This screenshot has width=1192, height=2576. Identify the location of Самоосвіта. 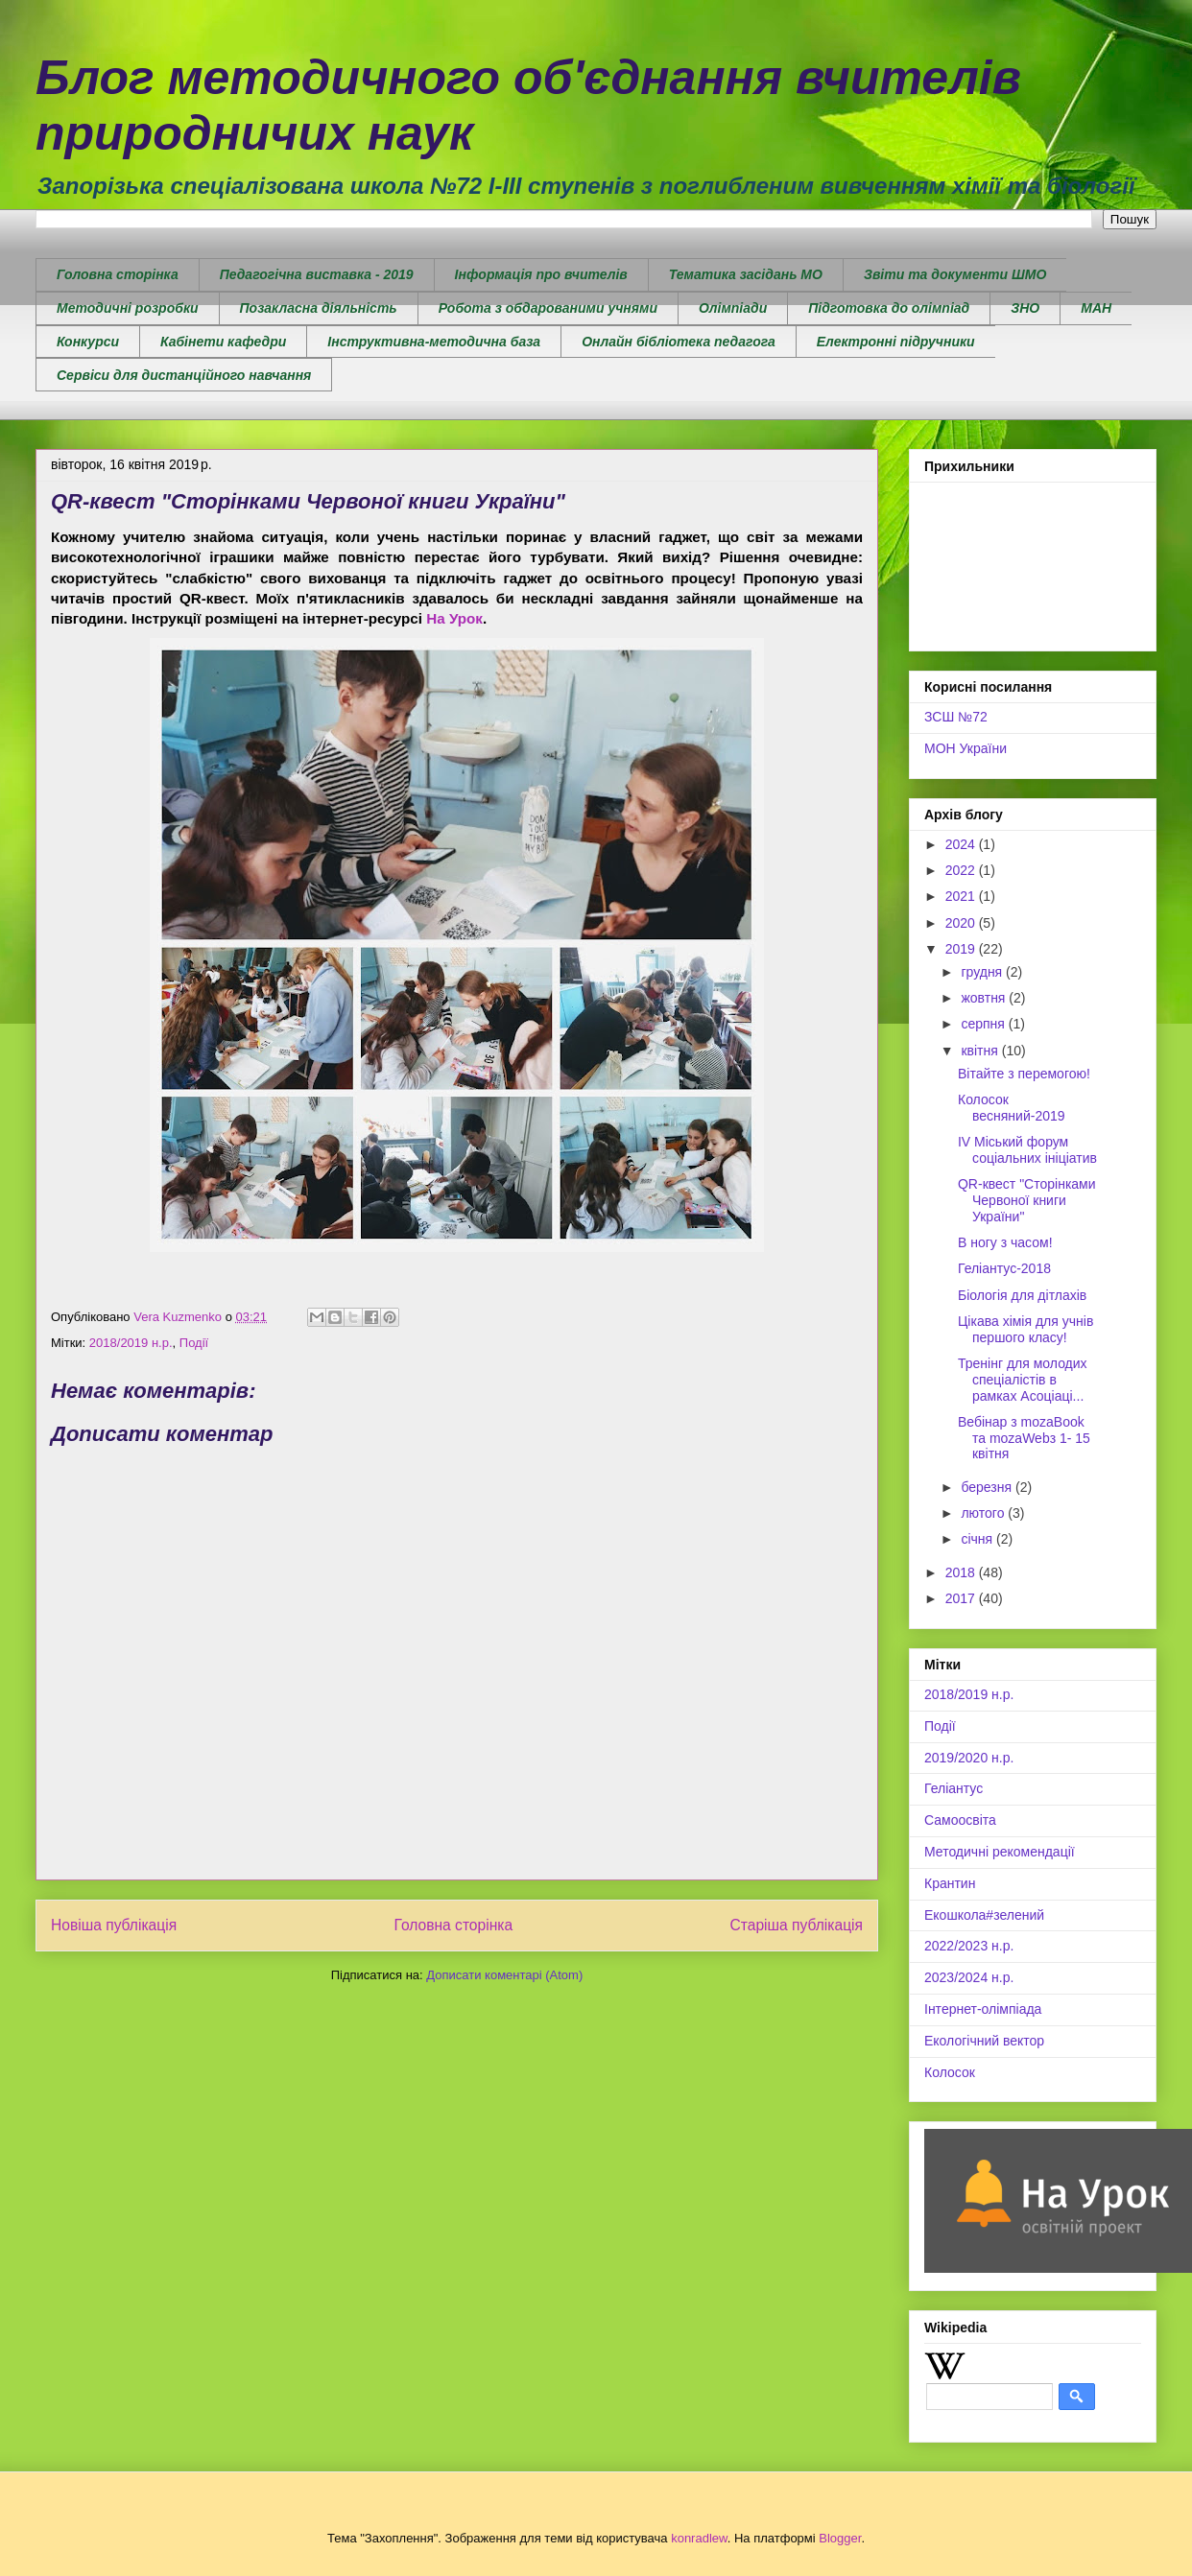
(960, 1820).